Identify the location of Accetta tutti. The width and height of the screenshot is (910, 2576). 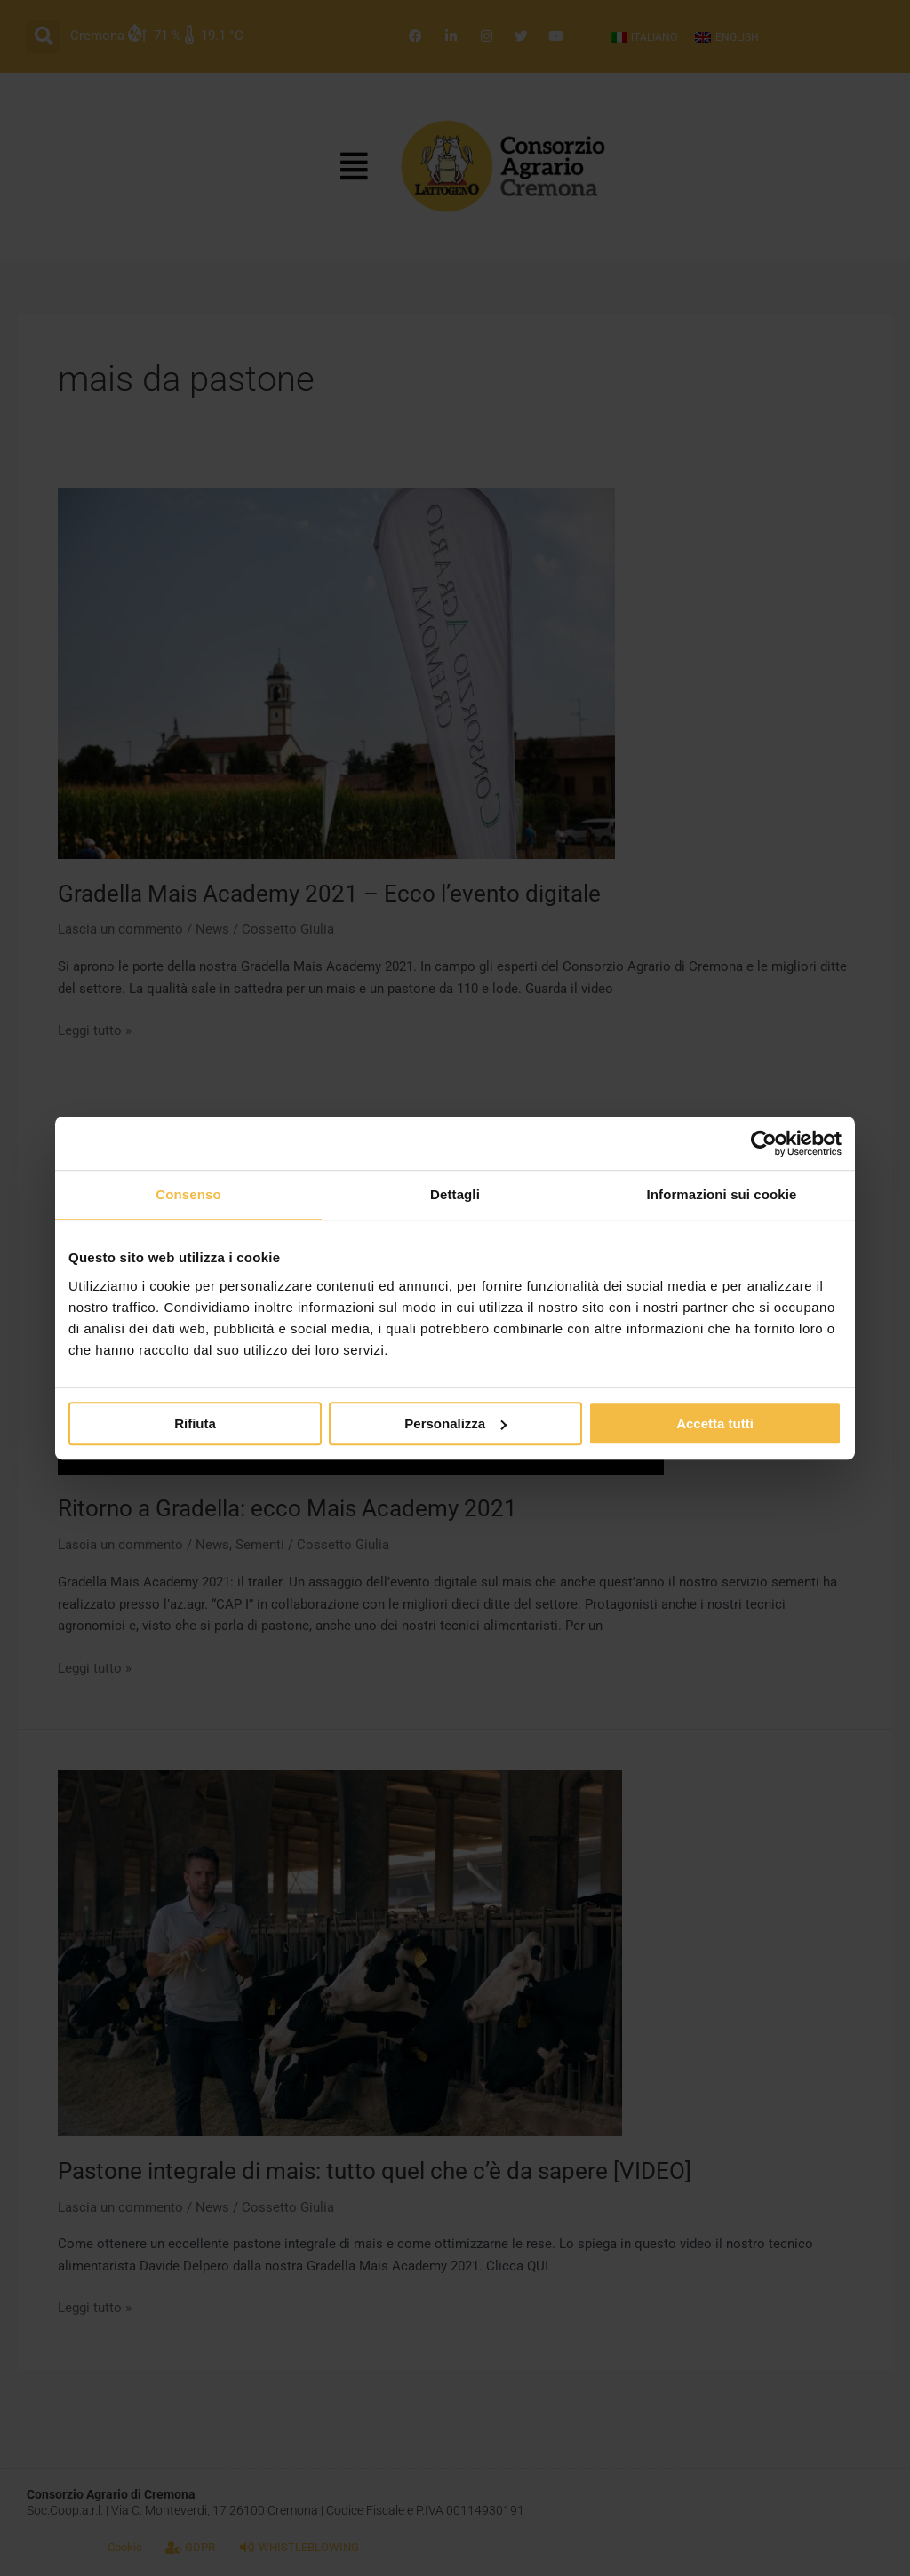
(715, 1423).